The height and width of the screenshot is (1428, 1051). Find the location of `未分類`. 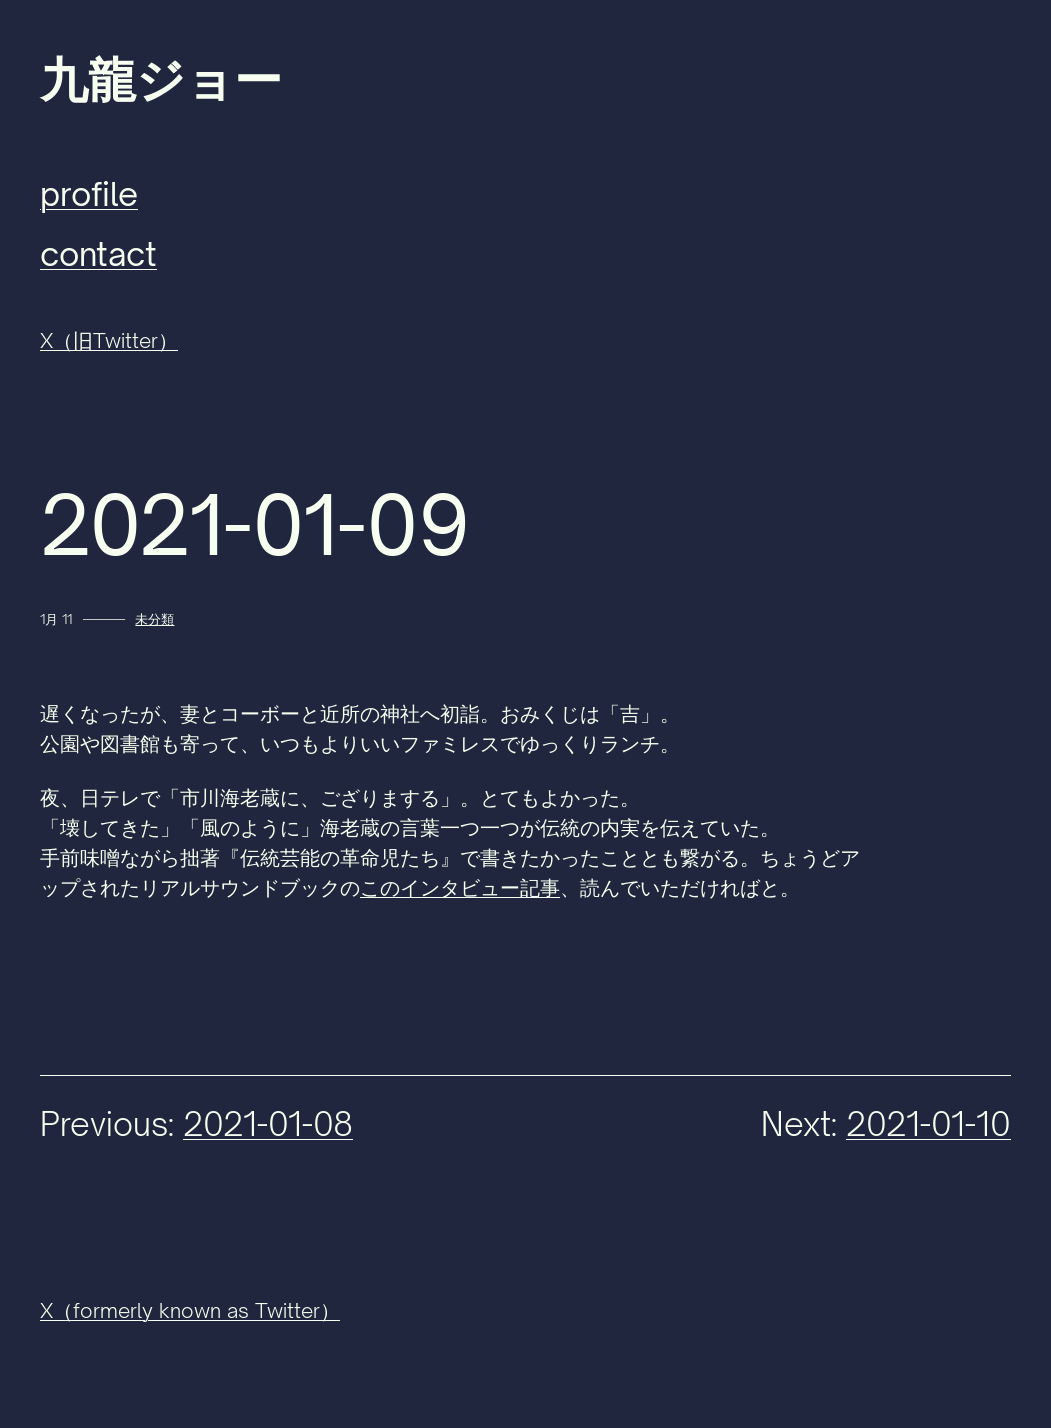

未分類 is located at coordinates (154, 619).